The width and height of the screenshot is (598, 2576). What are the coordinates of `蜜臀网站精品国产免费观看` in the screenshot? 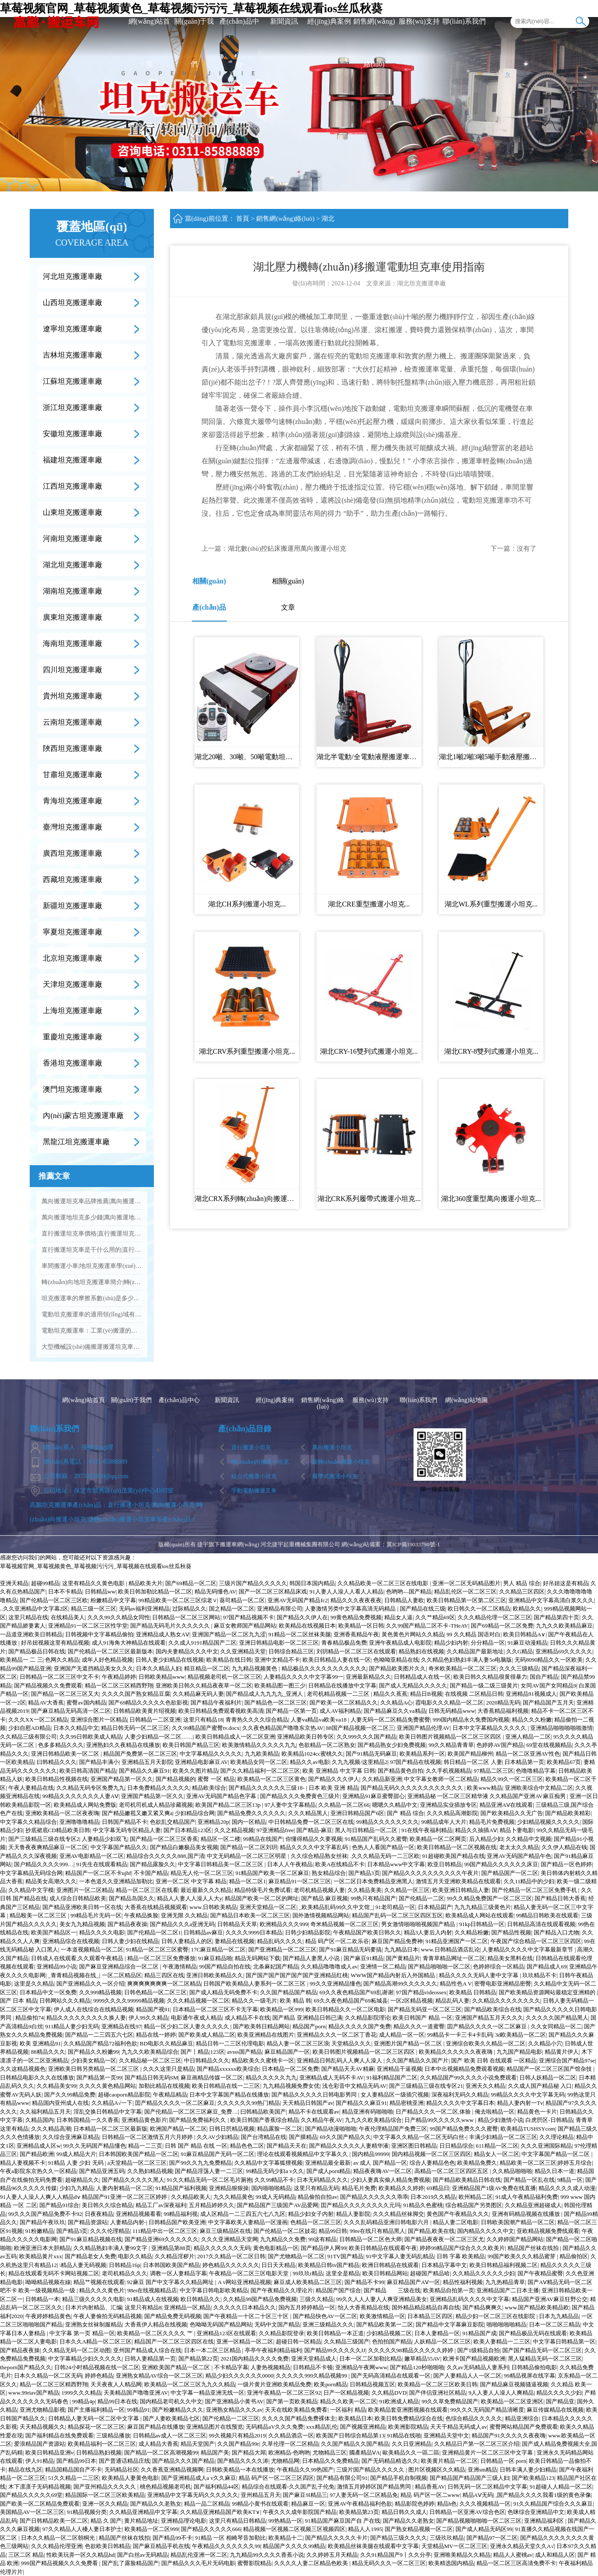 It's located at (524, 2426).